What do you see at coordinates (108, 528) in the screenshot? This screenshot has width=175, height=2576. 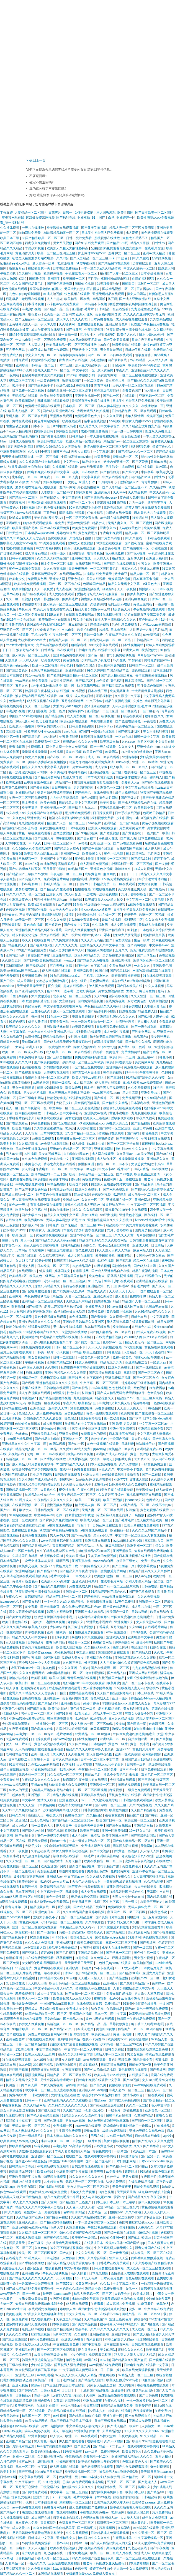 I see `亚洲永久av` at bounding box center [108, 528].